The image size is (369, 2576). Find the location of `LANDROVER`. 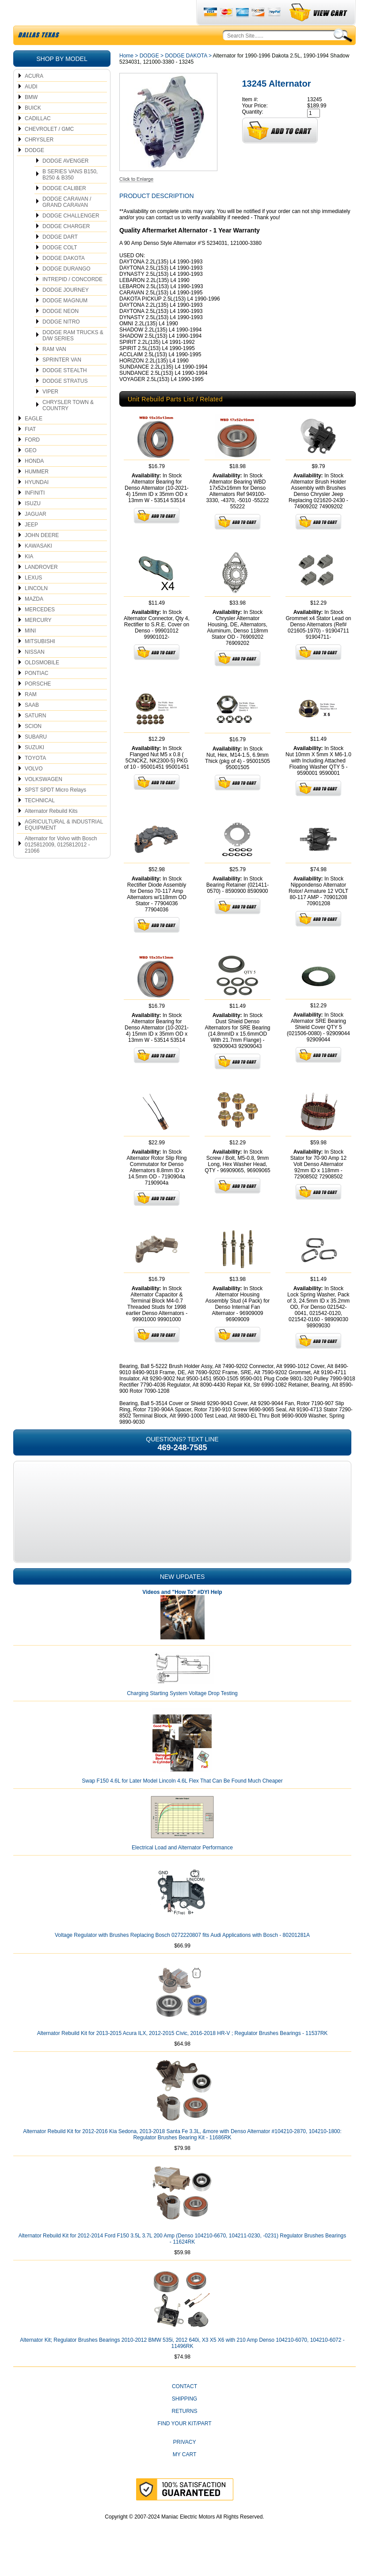

LANDROVER is located at coordinates (41, 588).